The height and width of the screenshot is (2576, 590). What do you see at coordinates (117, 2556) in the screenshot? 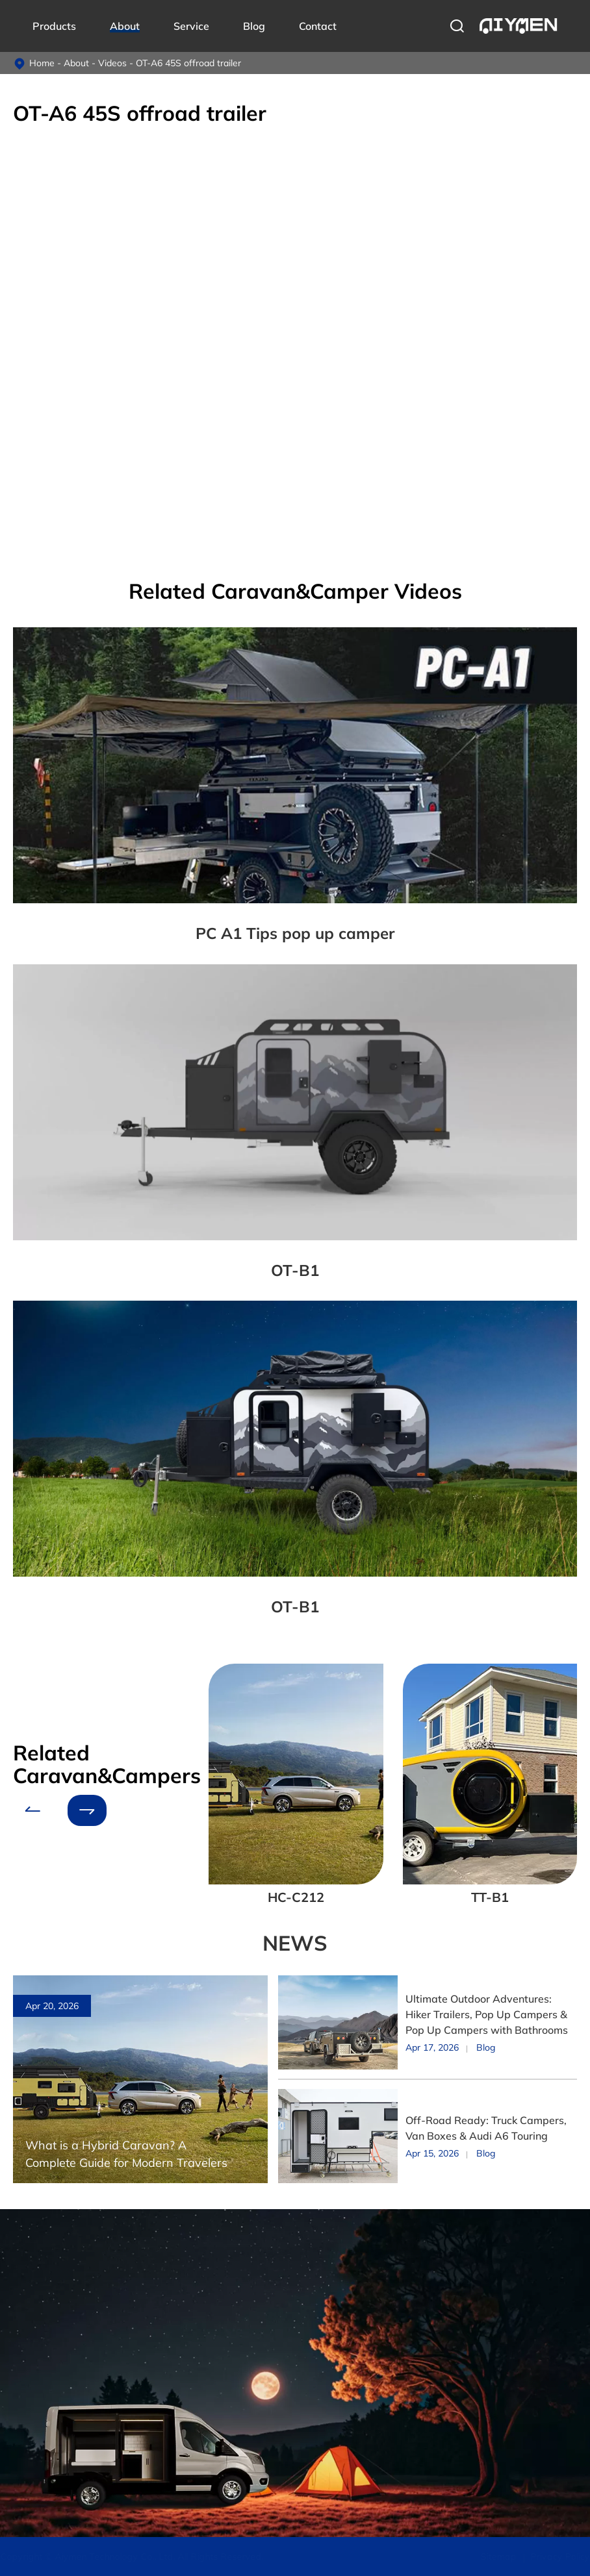
I see `Aiymen Technology Co., Ltd.` at bounding box center [117, 2556].